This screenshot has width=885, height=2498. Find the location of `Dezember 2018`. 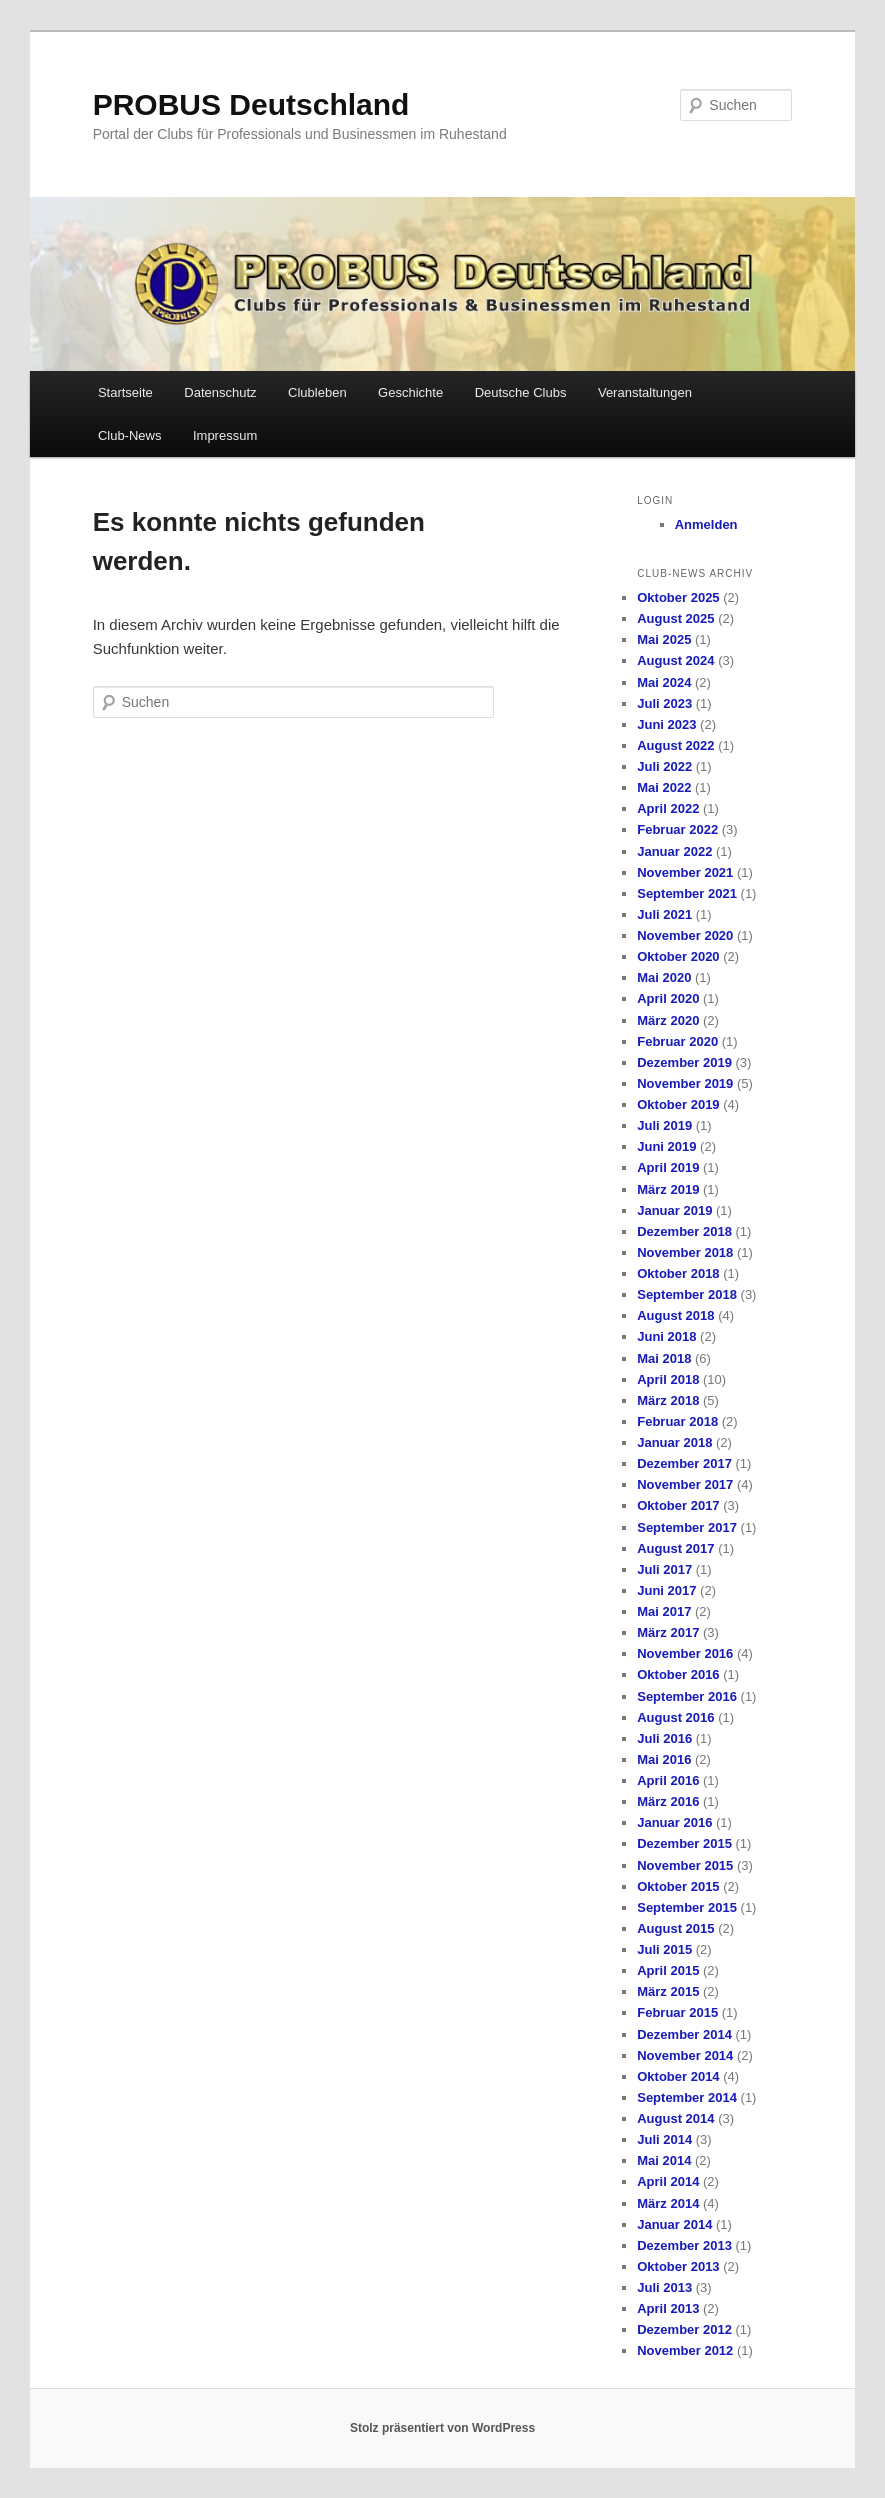

Dezember 2018 is located at coordinates (684, 1231).